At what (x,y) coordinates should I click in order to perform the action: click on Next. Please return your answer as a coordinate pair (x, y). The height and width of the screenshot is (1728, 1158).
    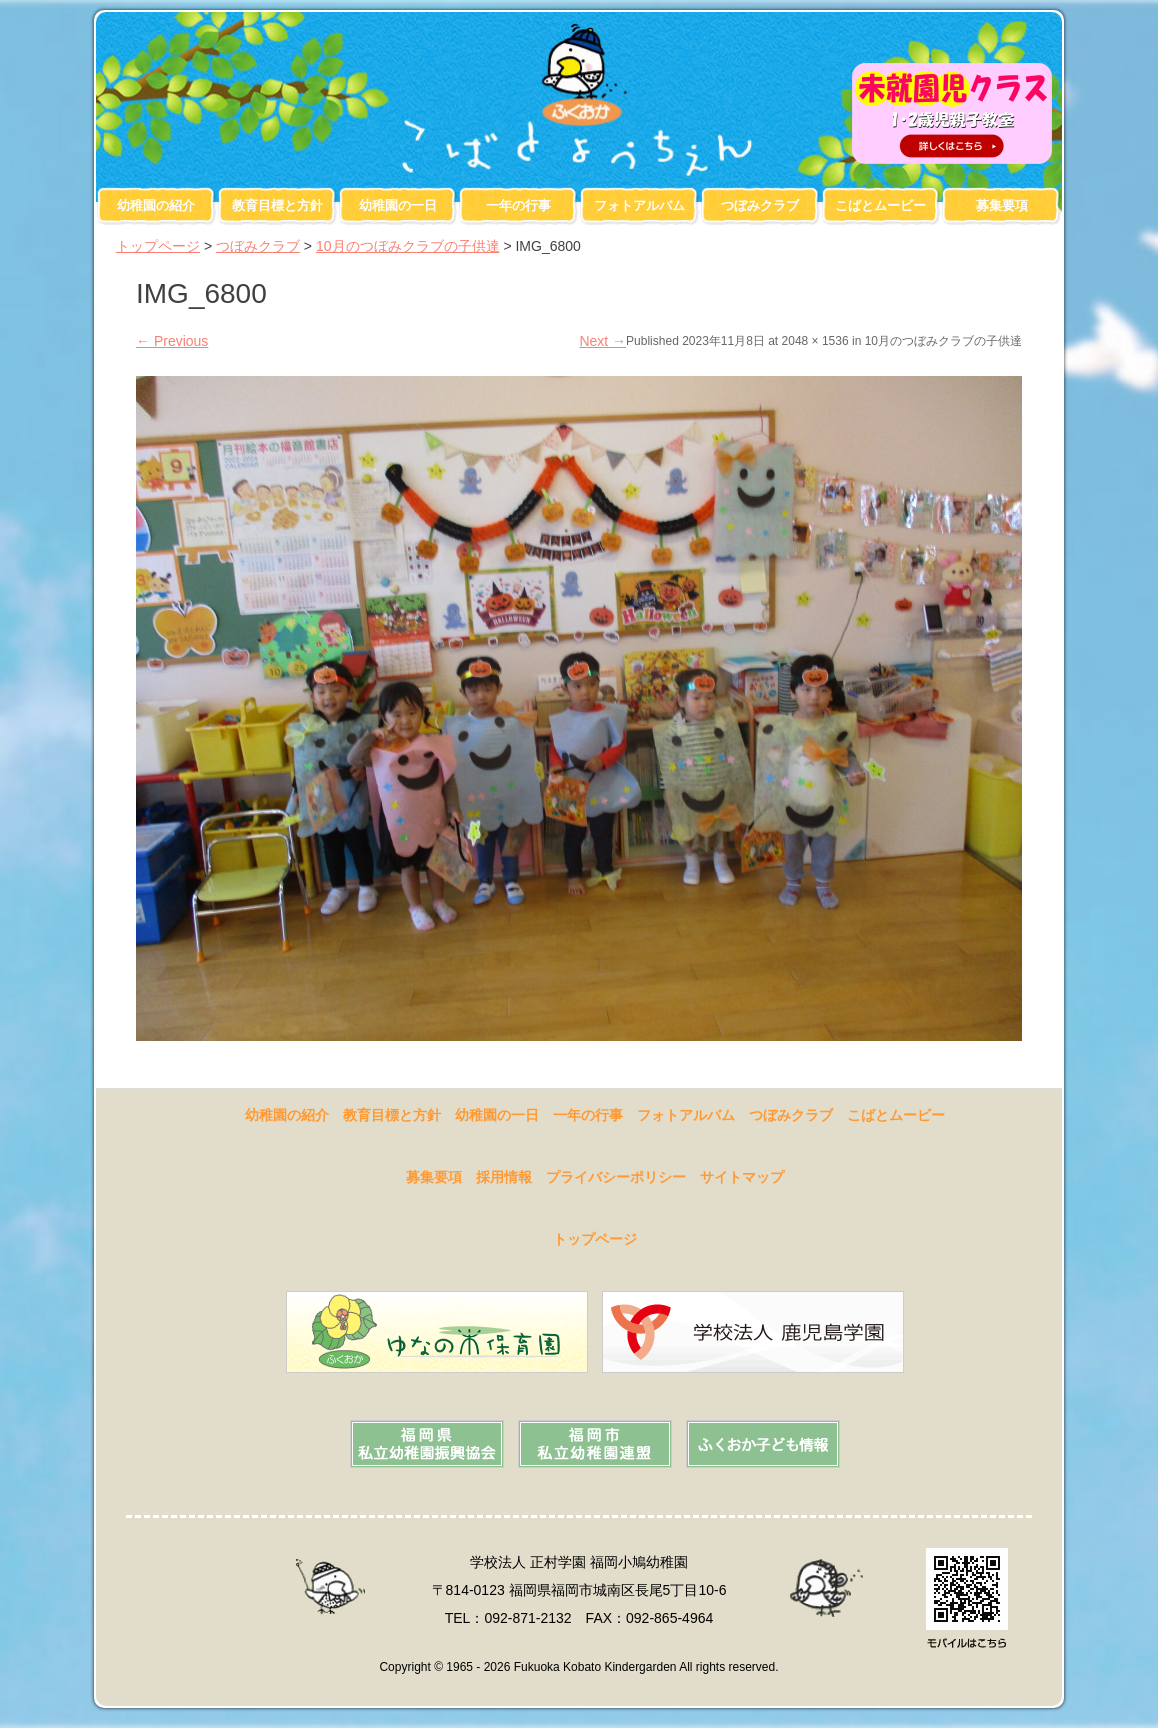
    Looking at the image, I should click on (602, 341).